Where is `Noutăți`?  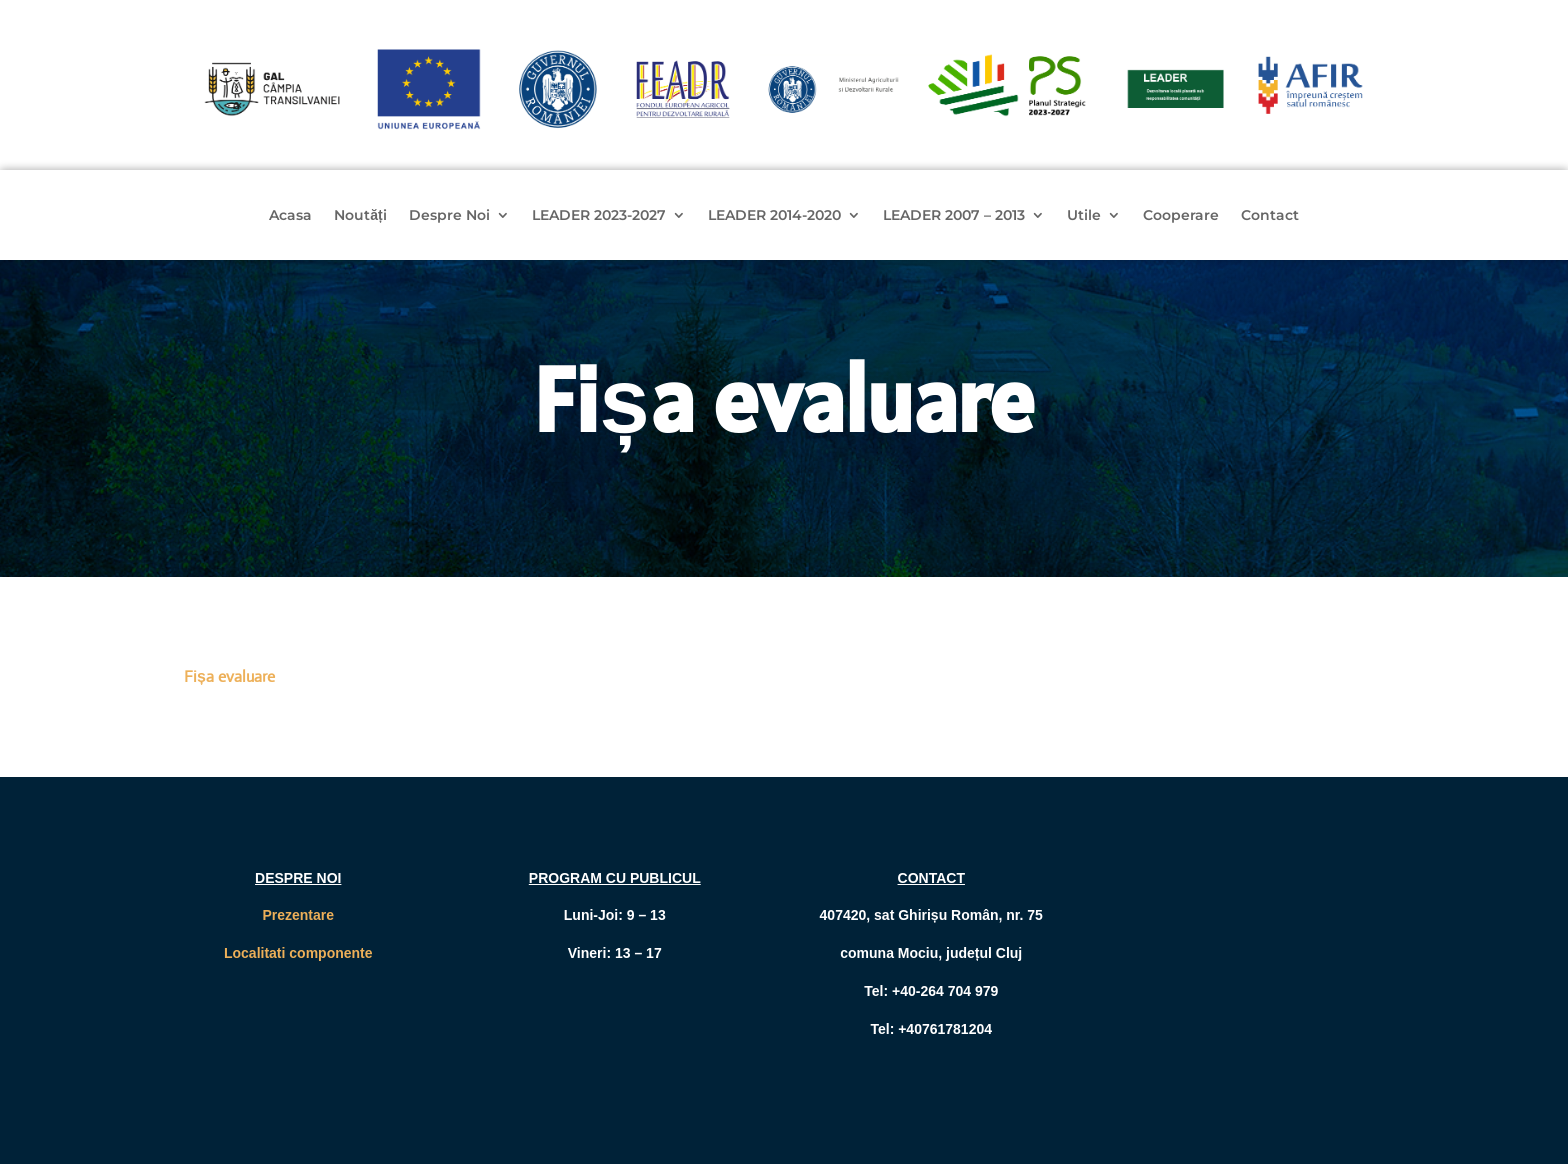
Noutăți is located at coordinates (360, 216).